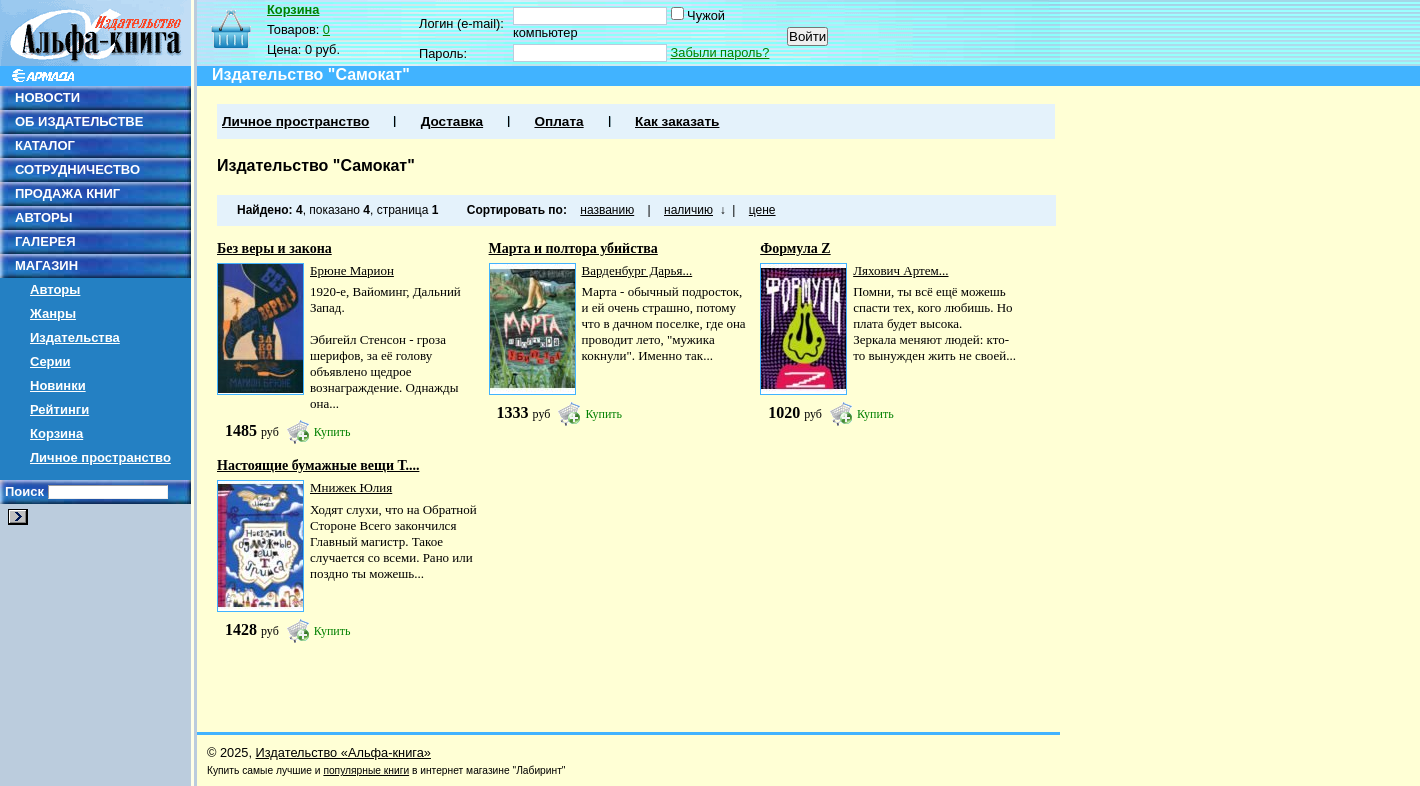 Image resolution: width=1420 pixels, height=786 pixels. Describe the element at coordinates (762, 210) in the screenshot. I see `цене` at that location.